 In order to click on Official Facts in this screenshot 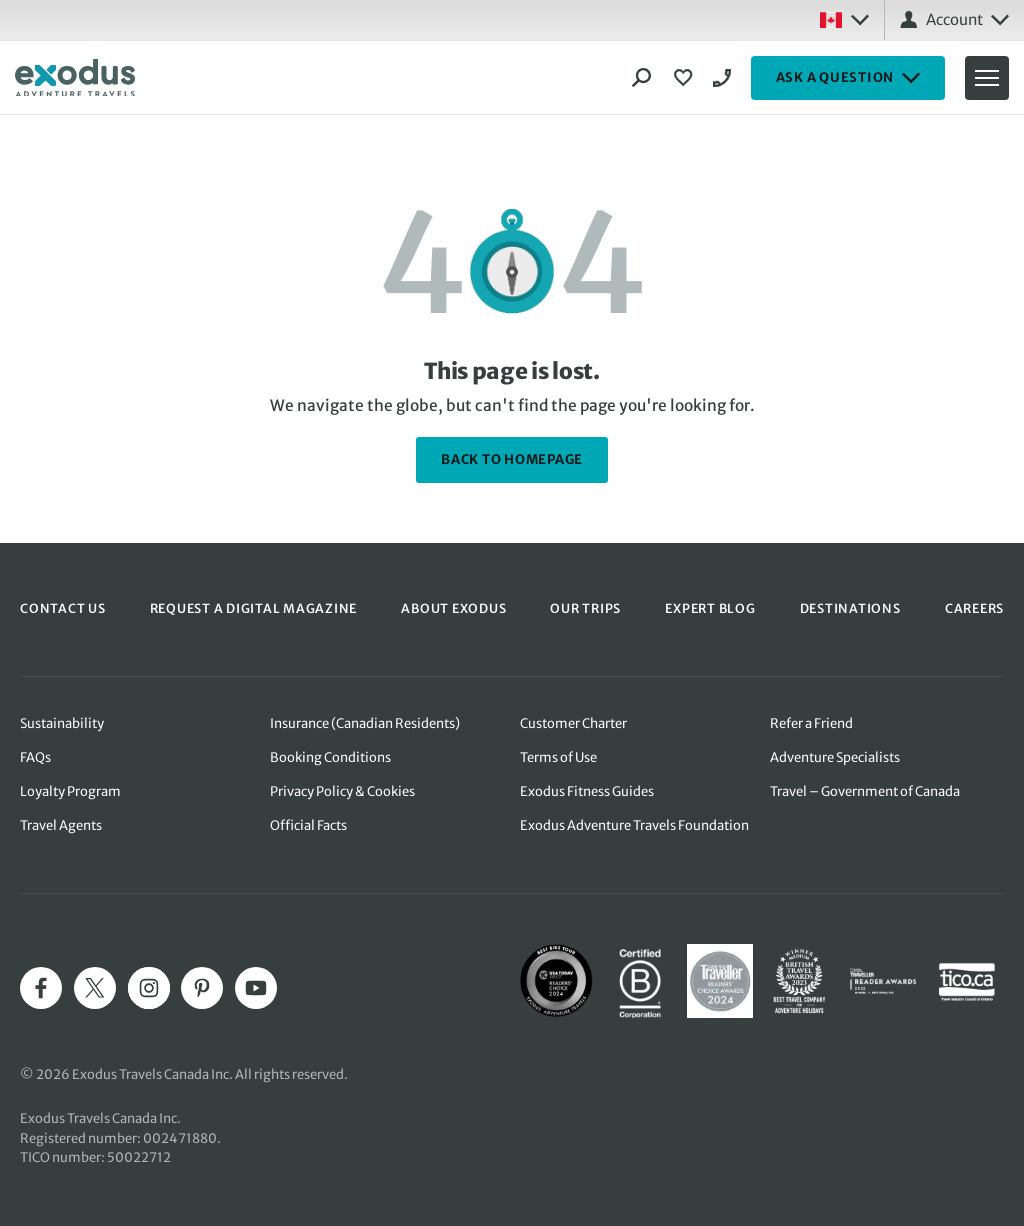, I will do `click(308, 825)`.